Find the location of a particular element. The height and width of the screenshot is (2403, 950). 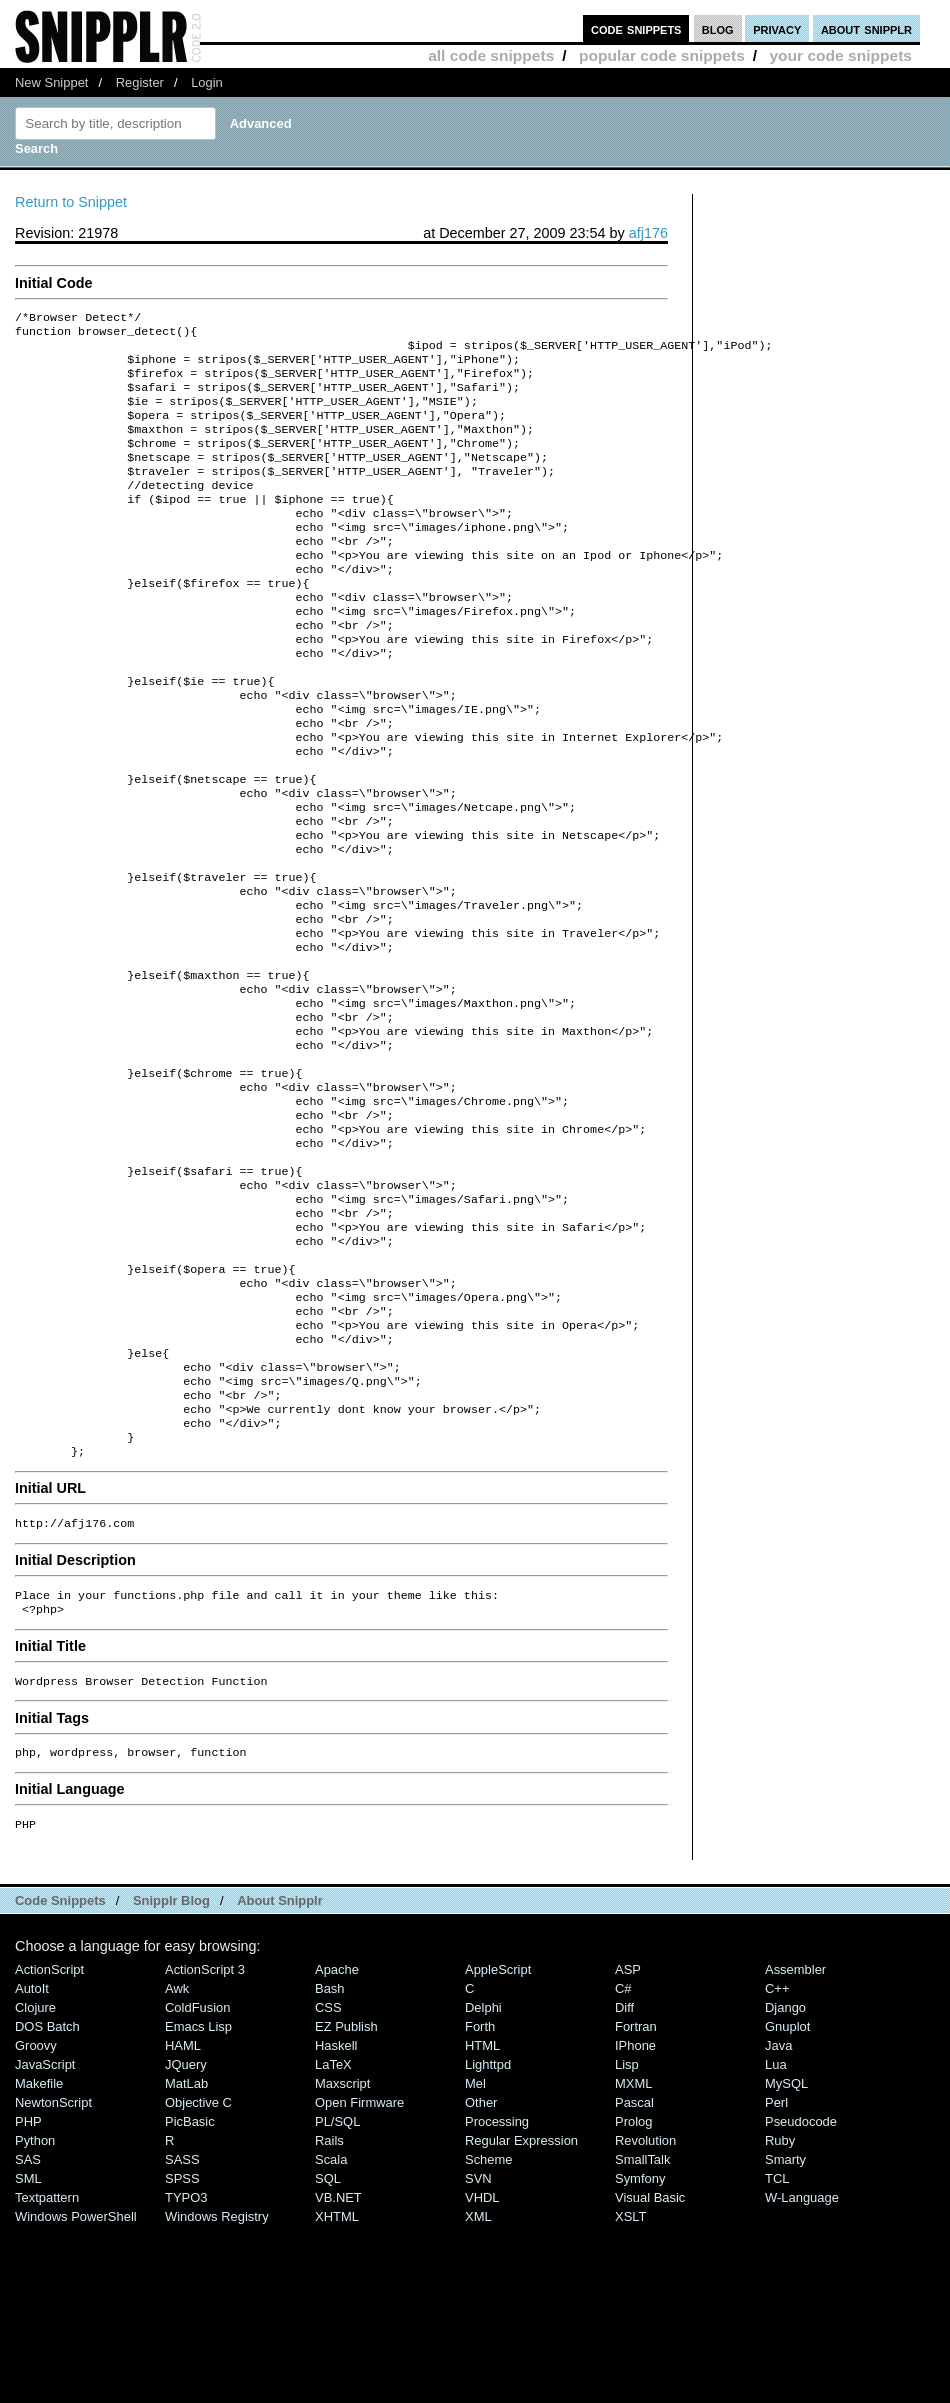

code snippets is located at coordinates (636, 28).